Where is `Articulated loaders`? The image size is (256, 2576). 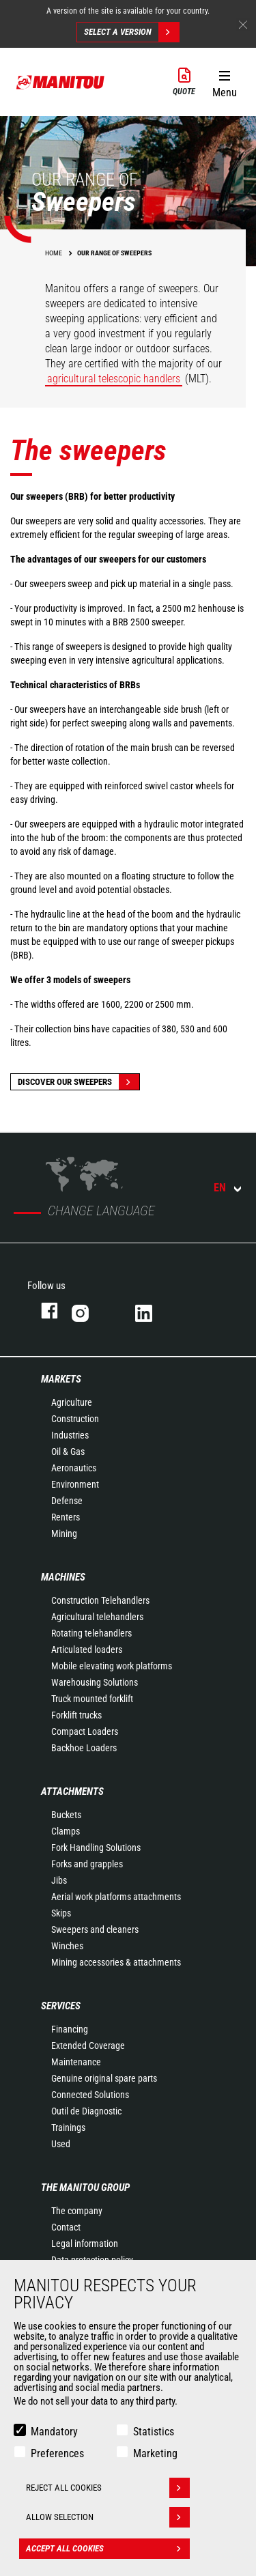
Articulated loaders is located at coordinates (86, 1649).